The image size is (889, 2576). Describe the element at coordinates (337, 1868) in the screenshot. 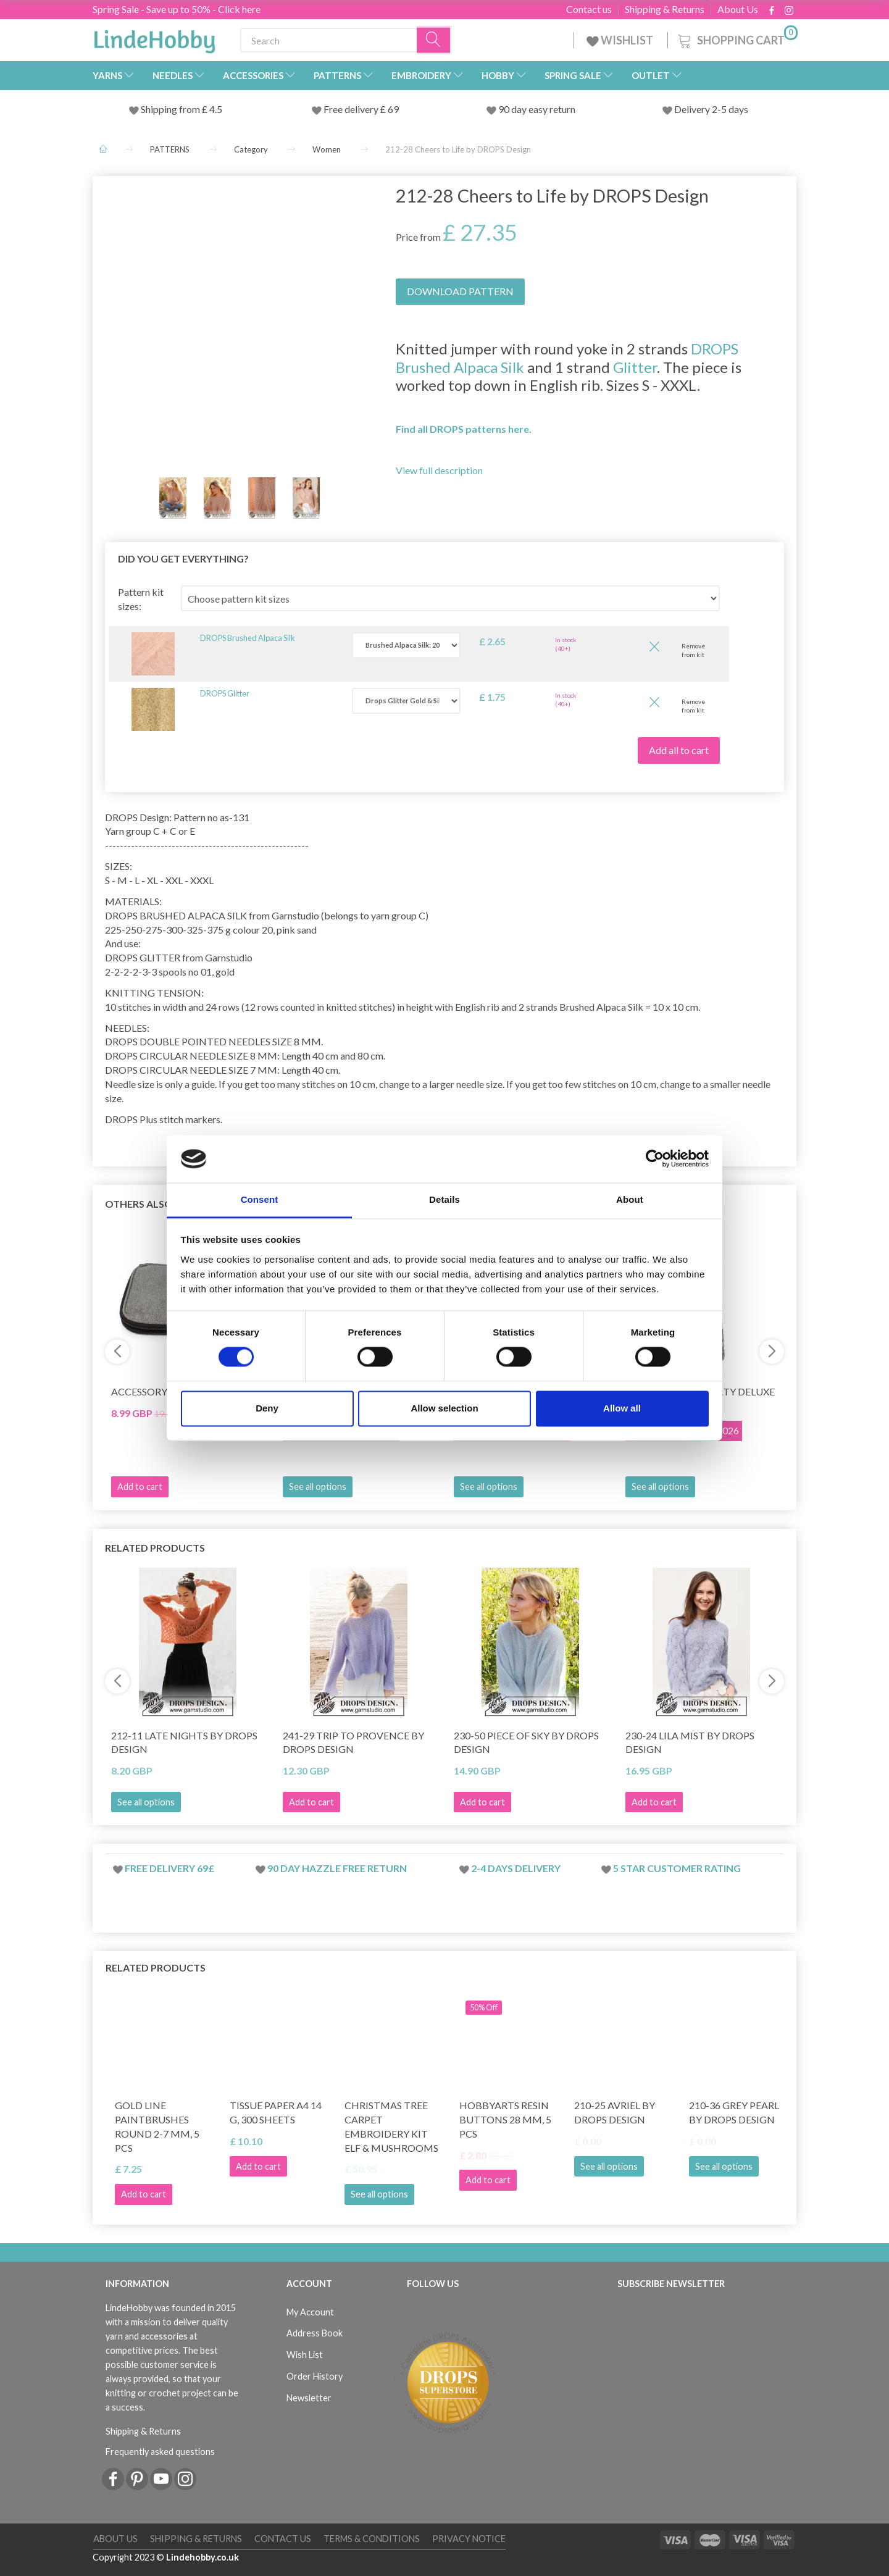

I see `90 day hazzle free return` at that location.